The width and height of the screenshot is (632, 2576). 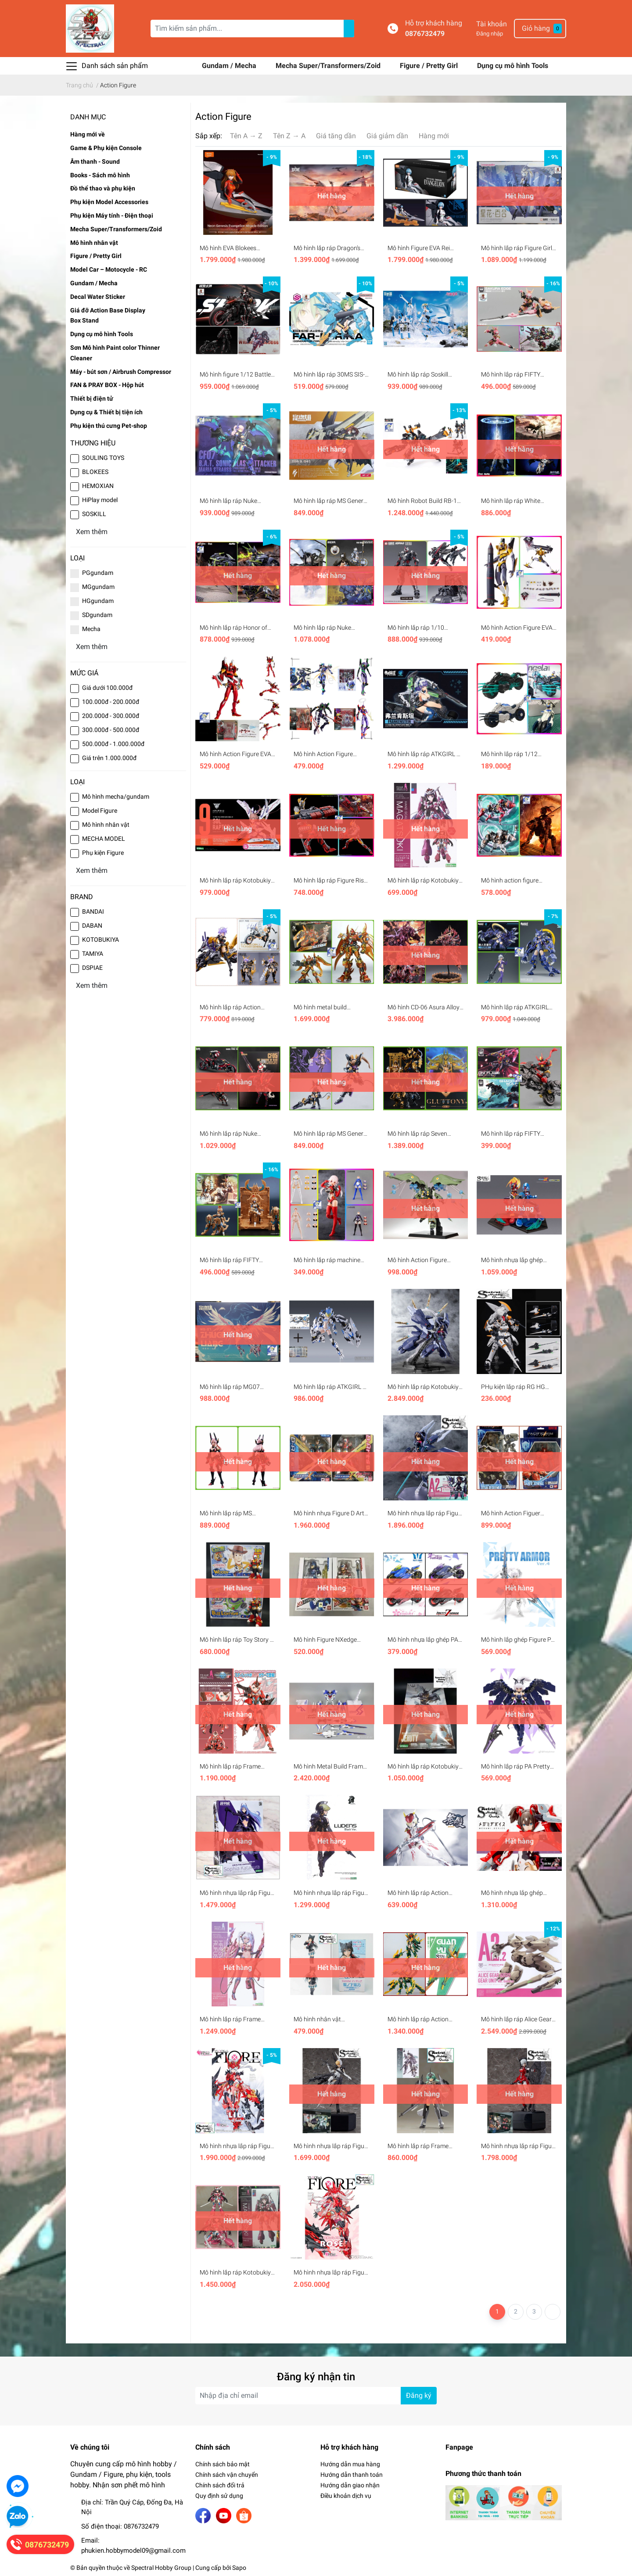 What do you see at coordinates (226, 2474) in the screenshot?
I see `Chính sách vận chuyển` at bounding box center [226, 2474].